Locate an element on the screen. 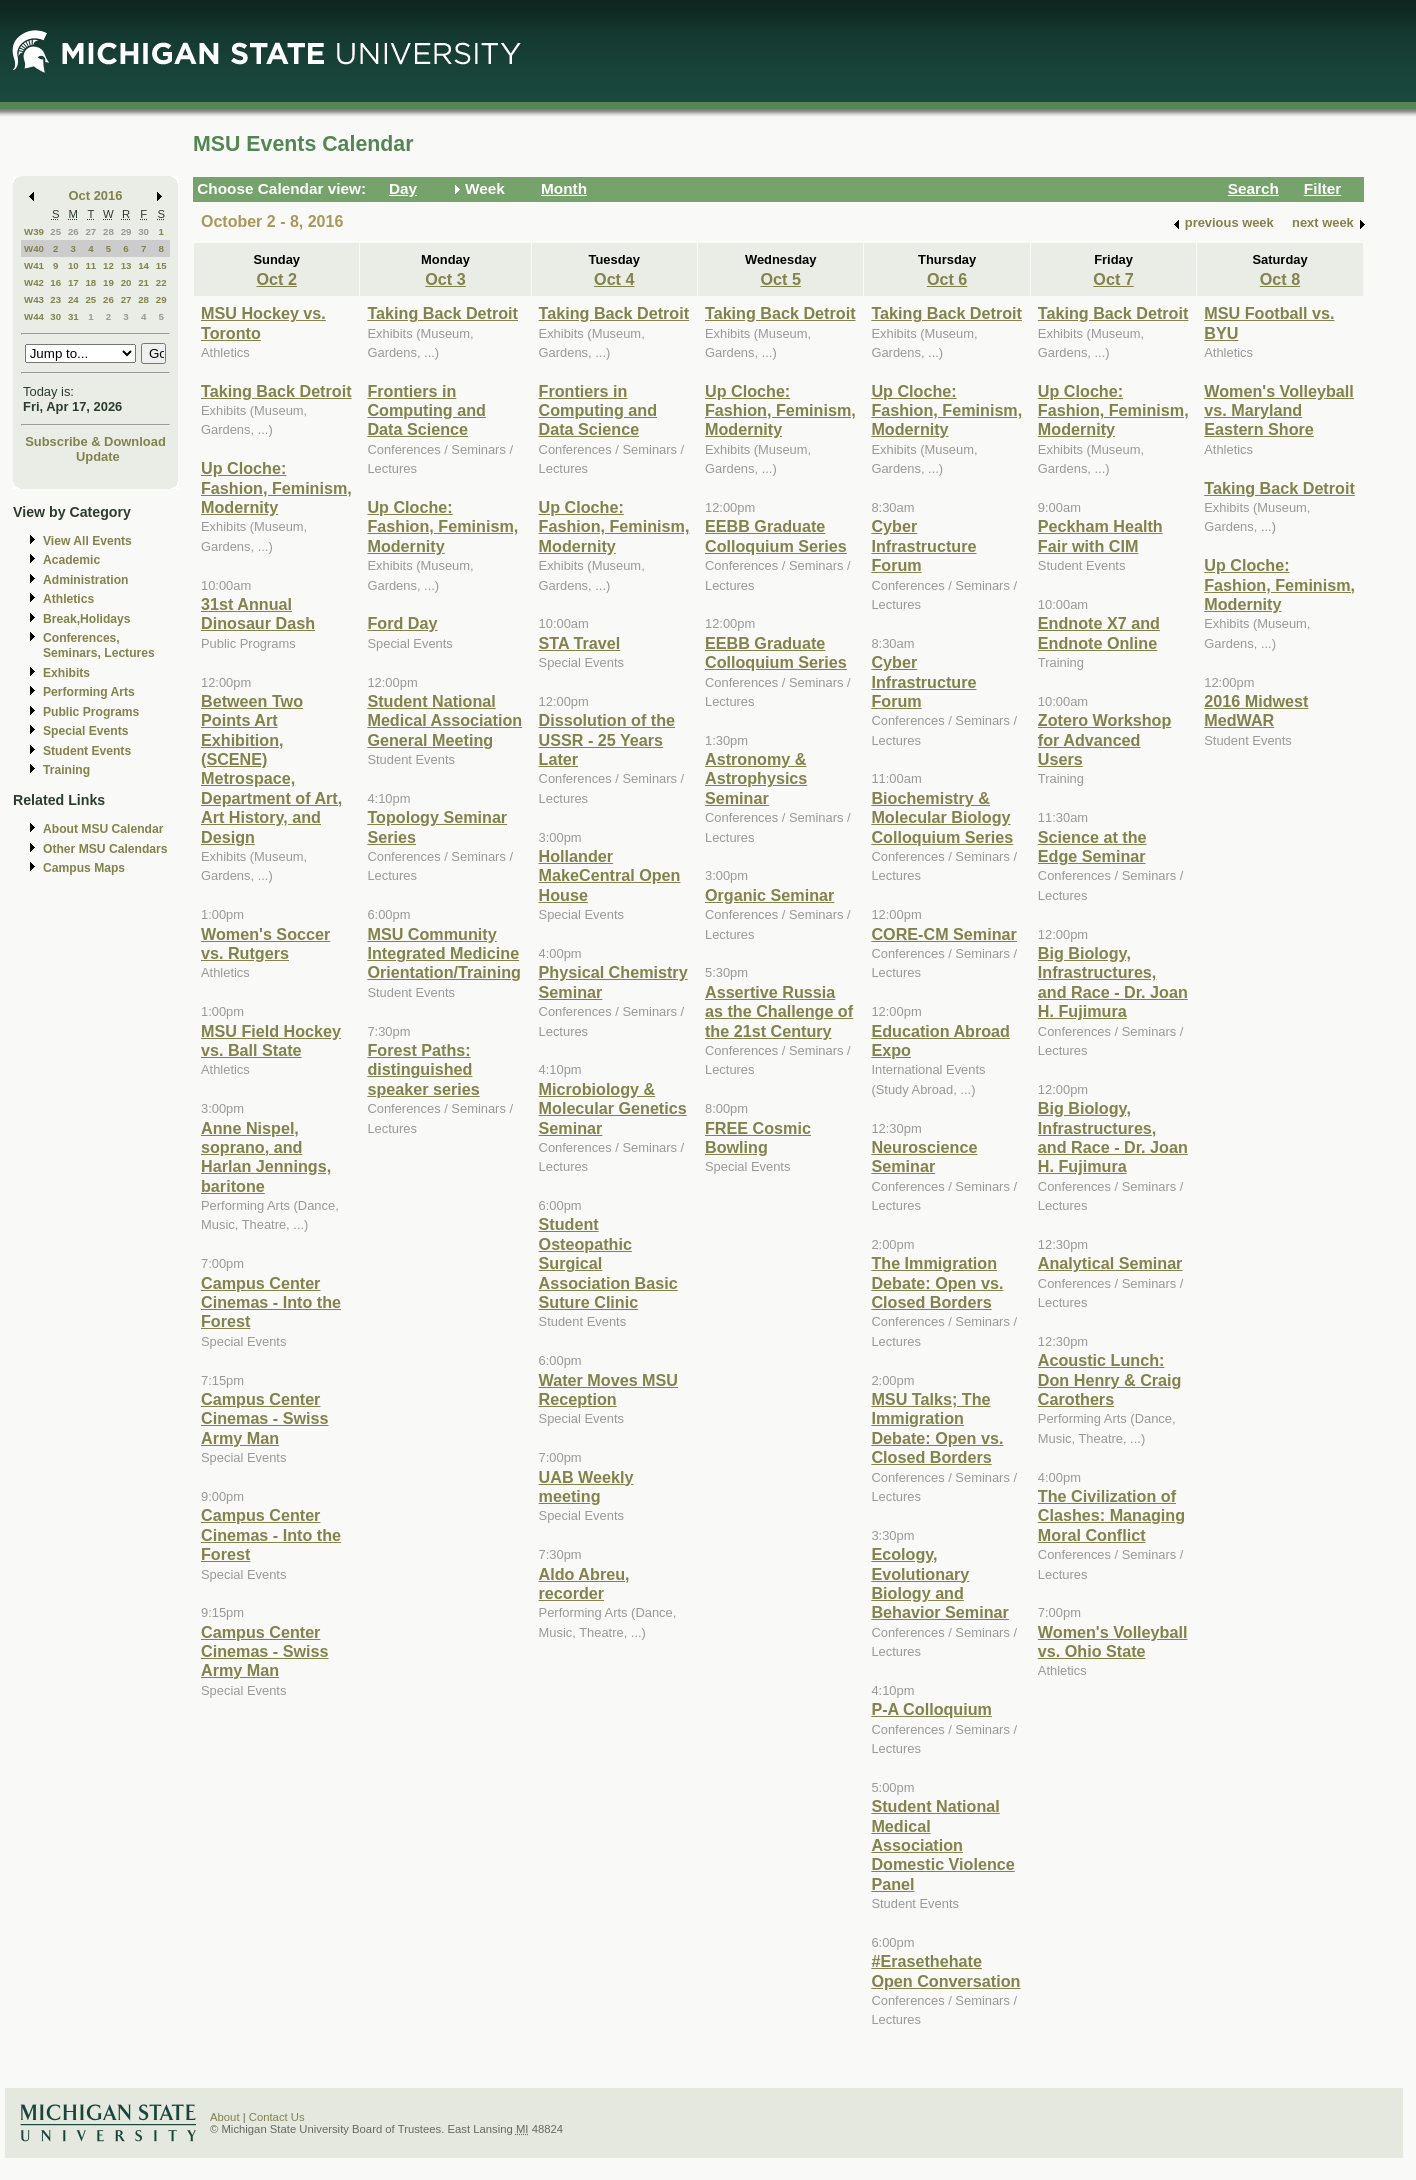 The height and width of the screenshot is (2180, 1416). MSU Field Hockey vs. Ball State is located at coordinates (271, 1040).